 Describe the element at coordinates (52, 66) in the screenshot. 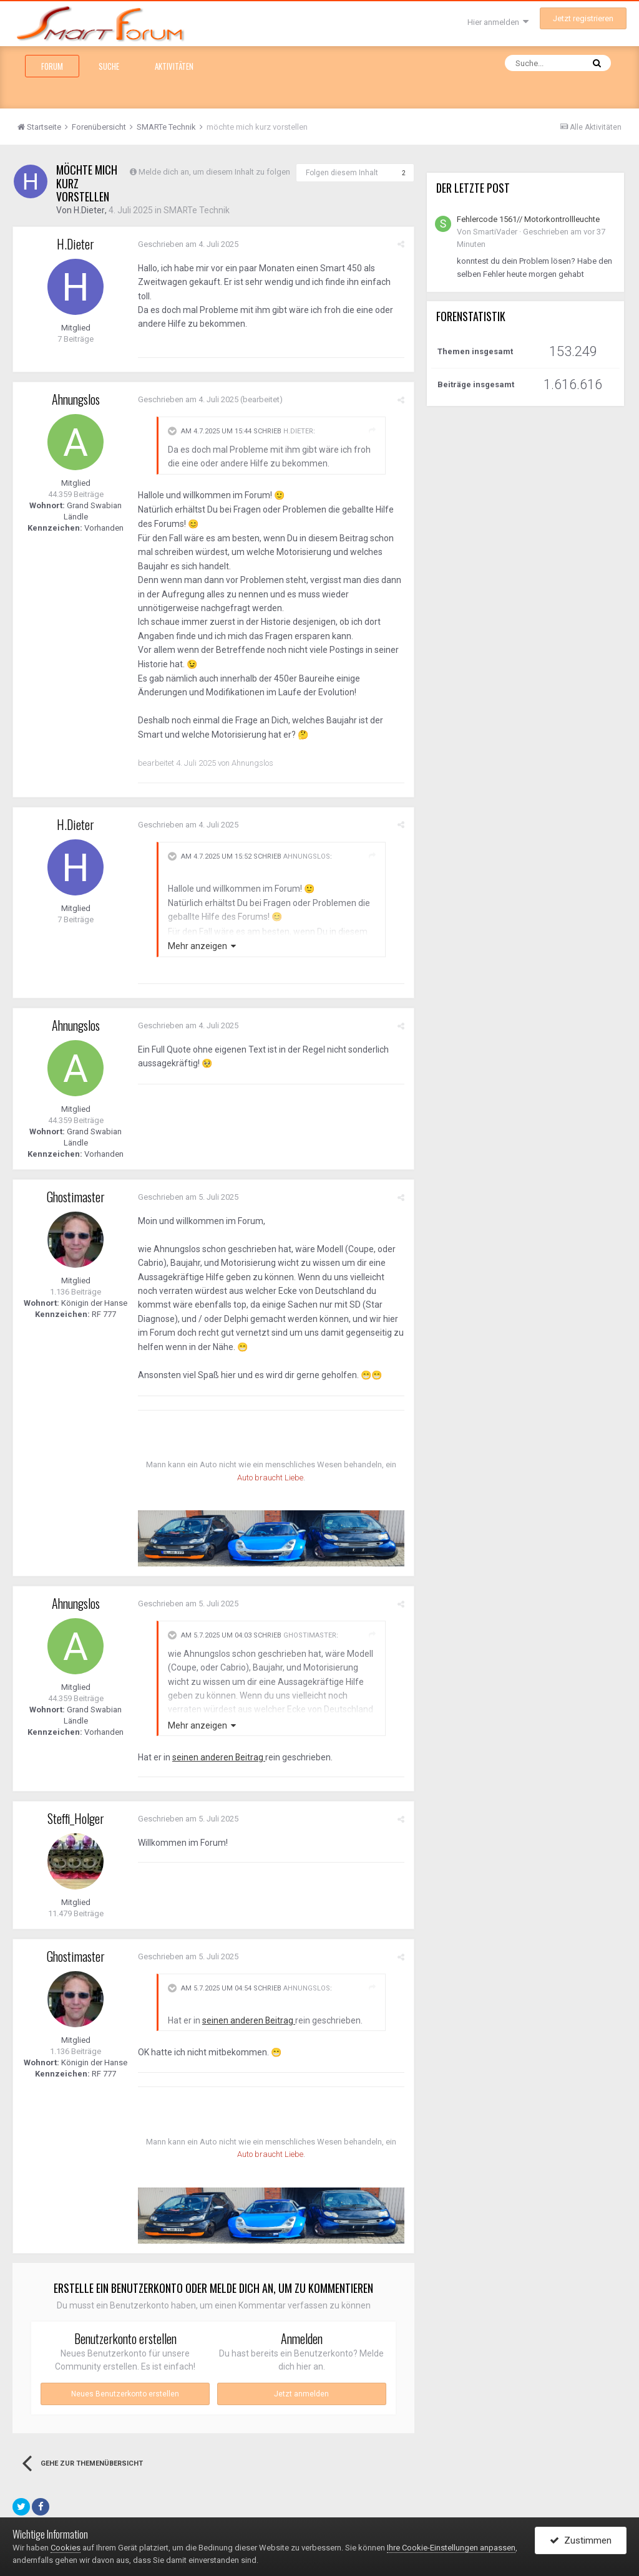

I see `Forum` at that location.